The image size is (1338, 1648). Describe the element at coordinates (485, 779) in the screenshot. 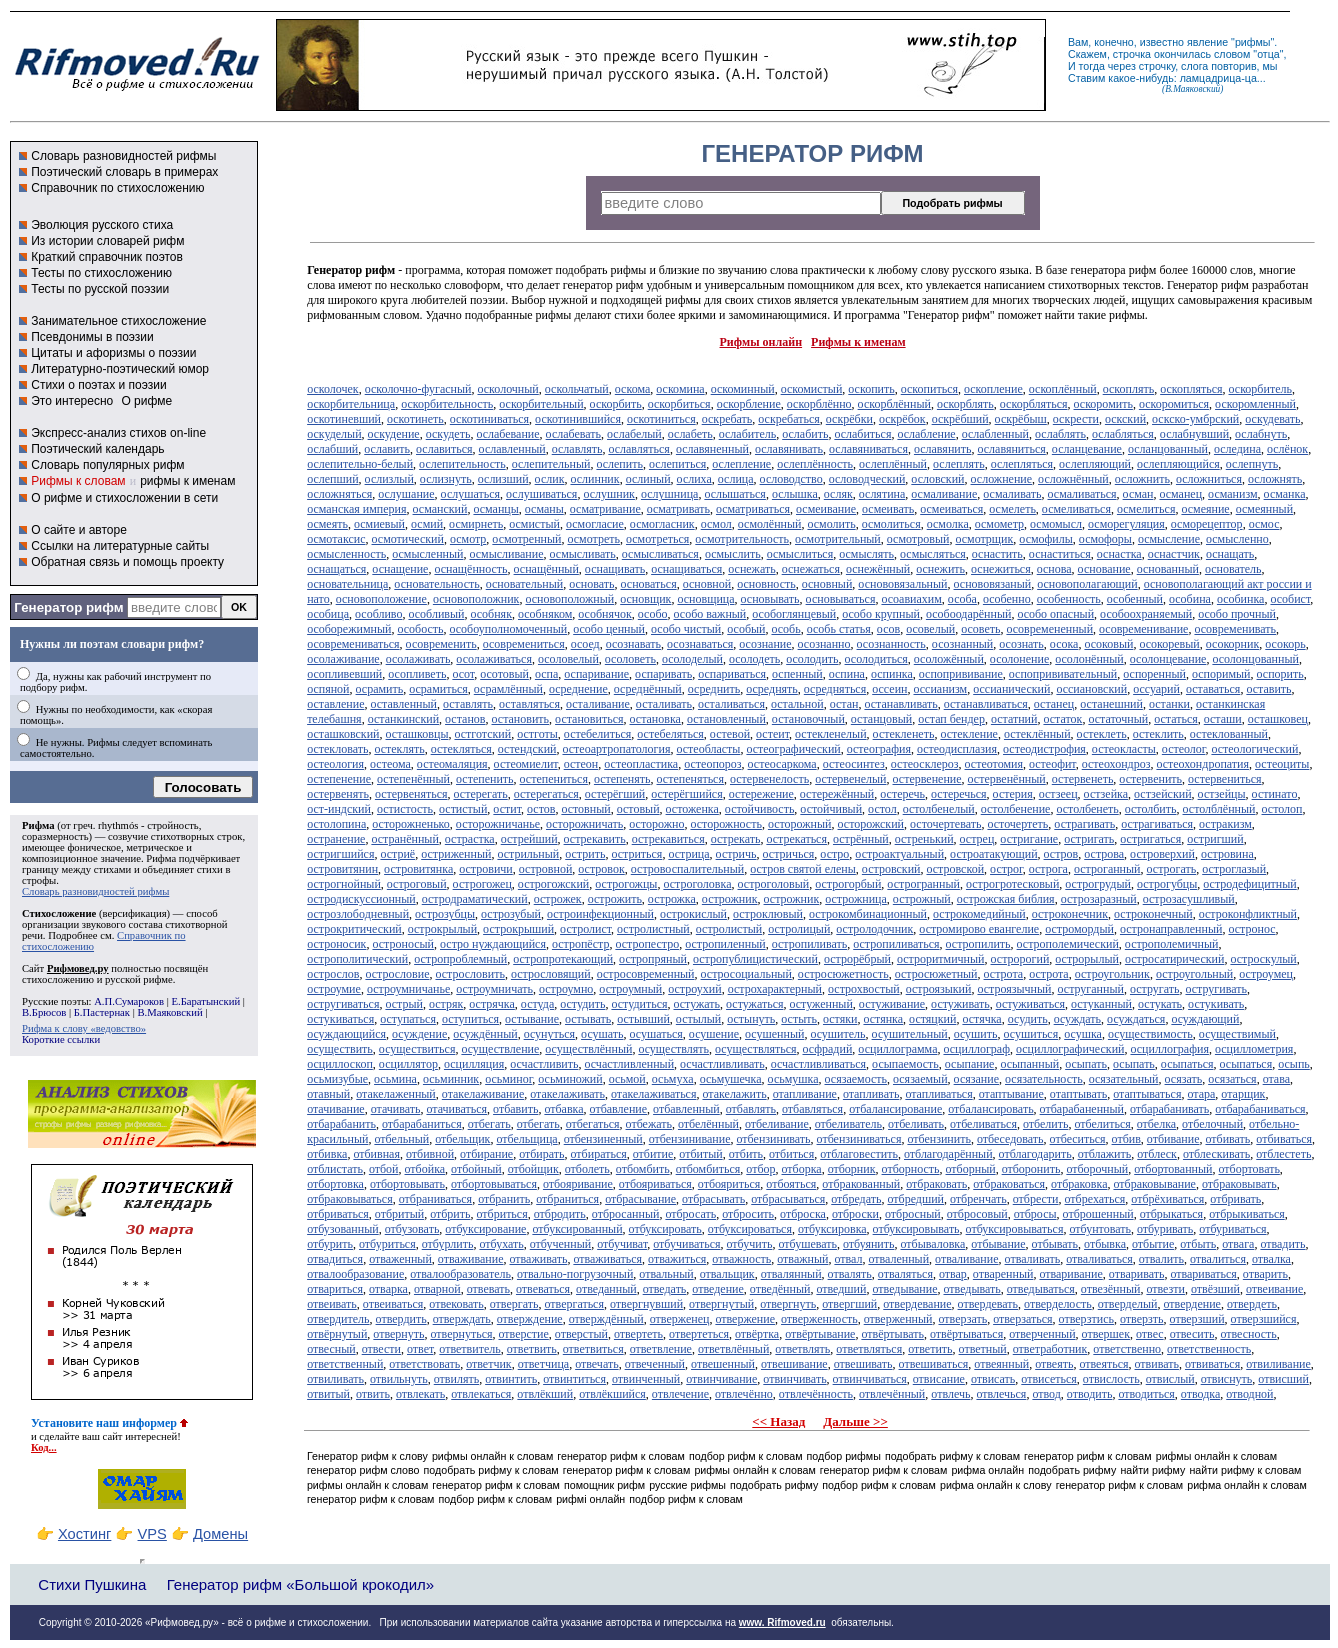

I see `остепенить` at that location.